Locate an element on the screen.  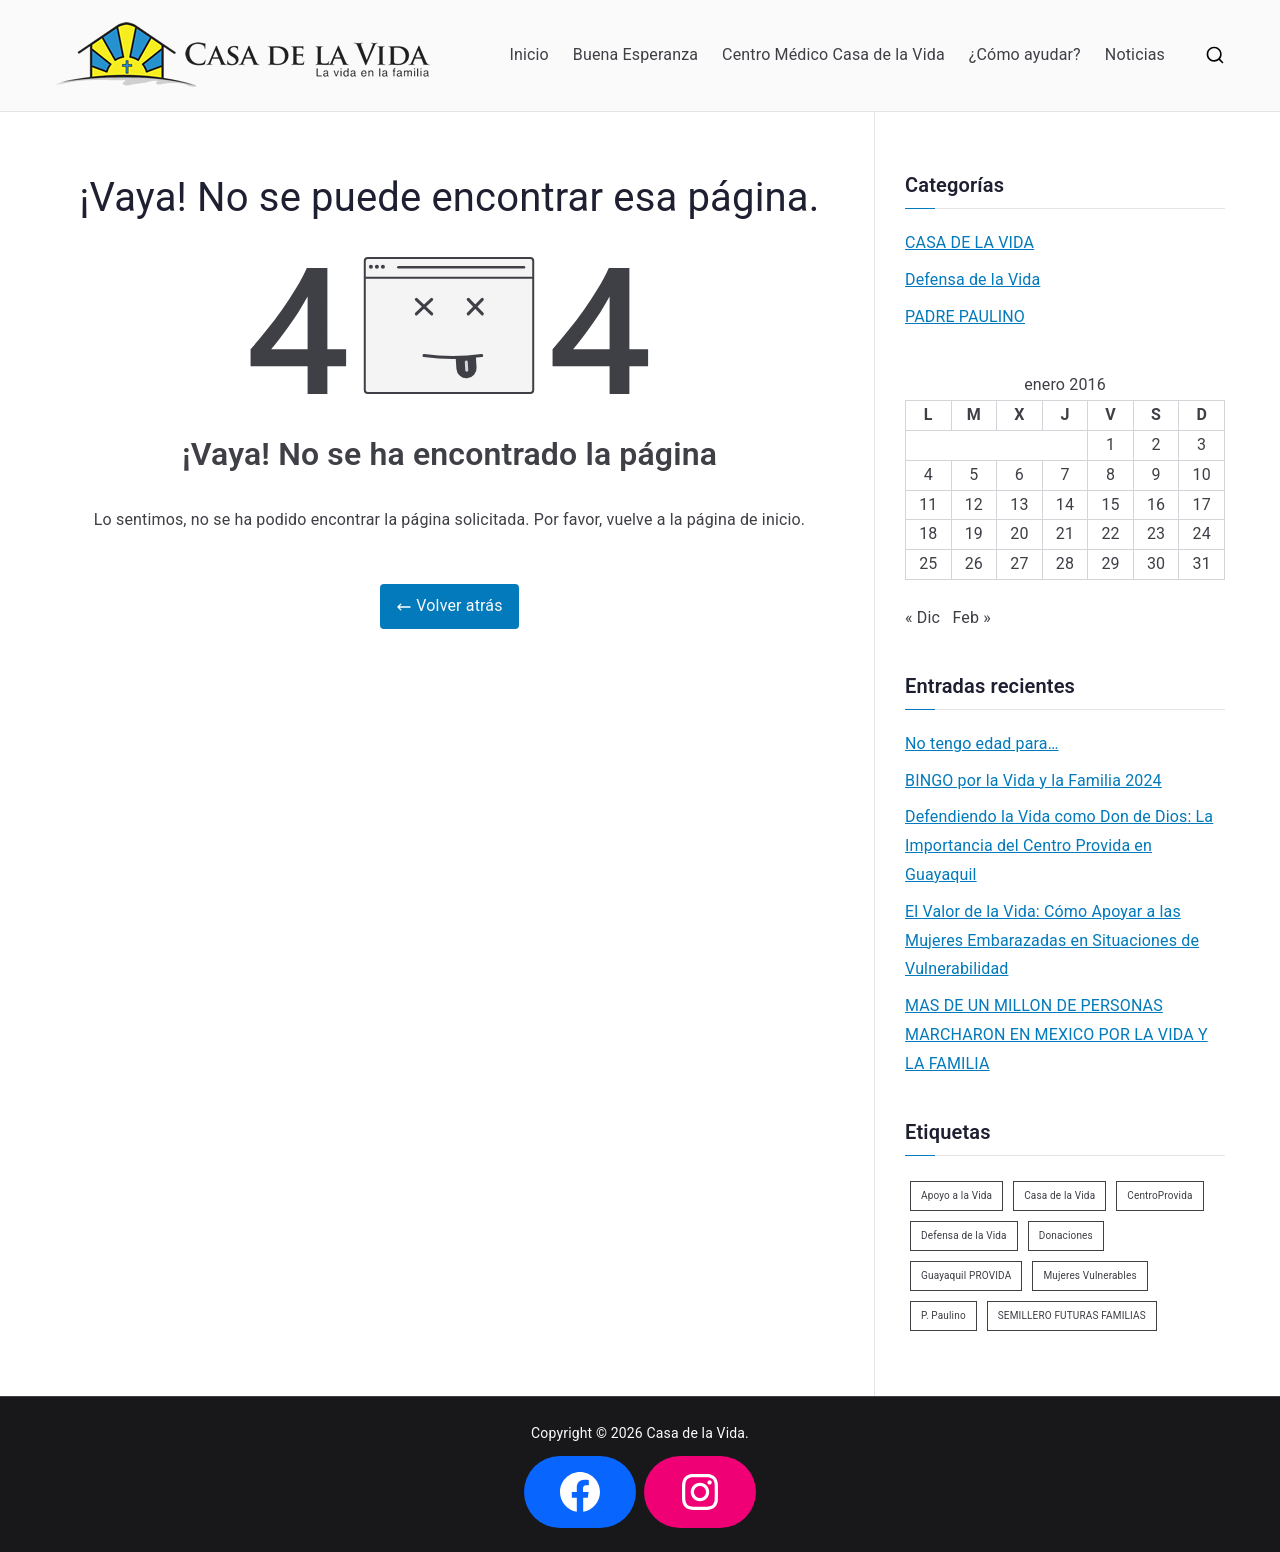
6 [Entradas publicadas el 6 de January de 2016] is located at coordinates (1019, 474).